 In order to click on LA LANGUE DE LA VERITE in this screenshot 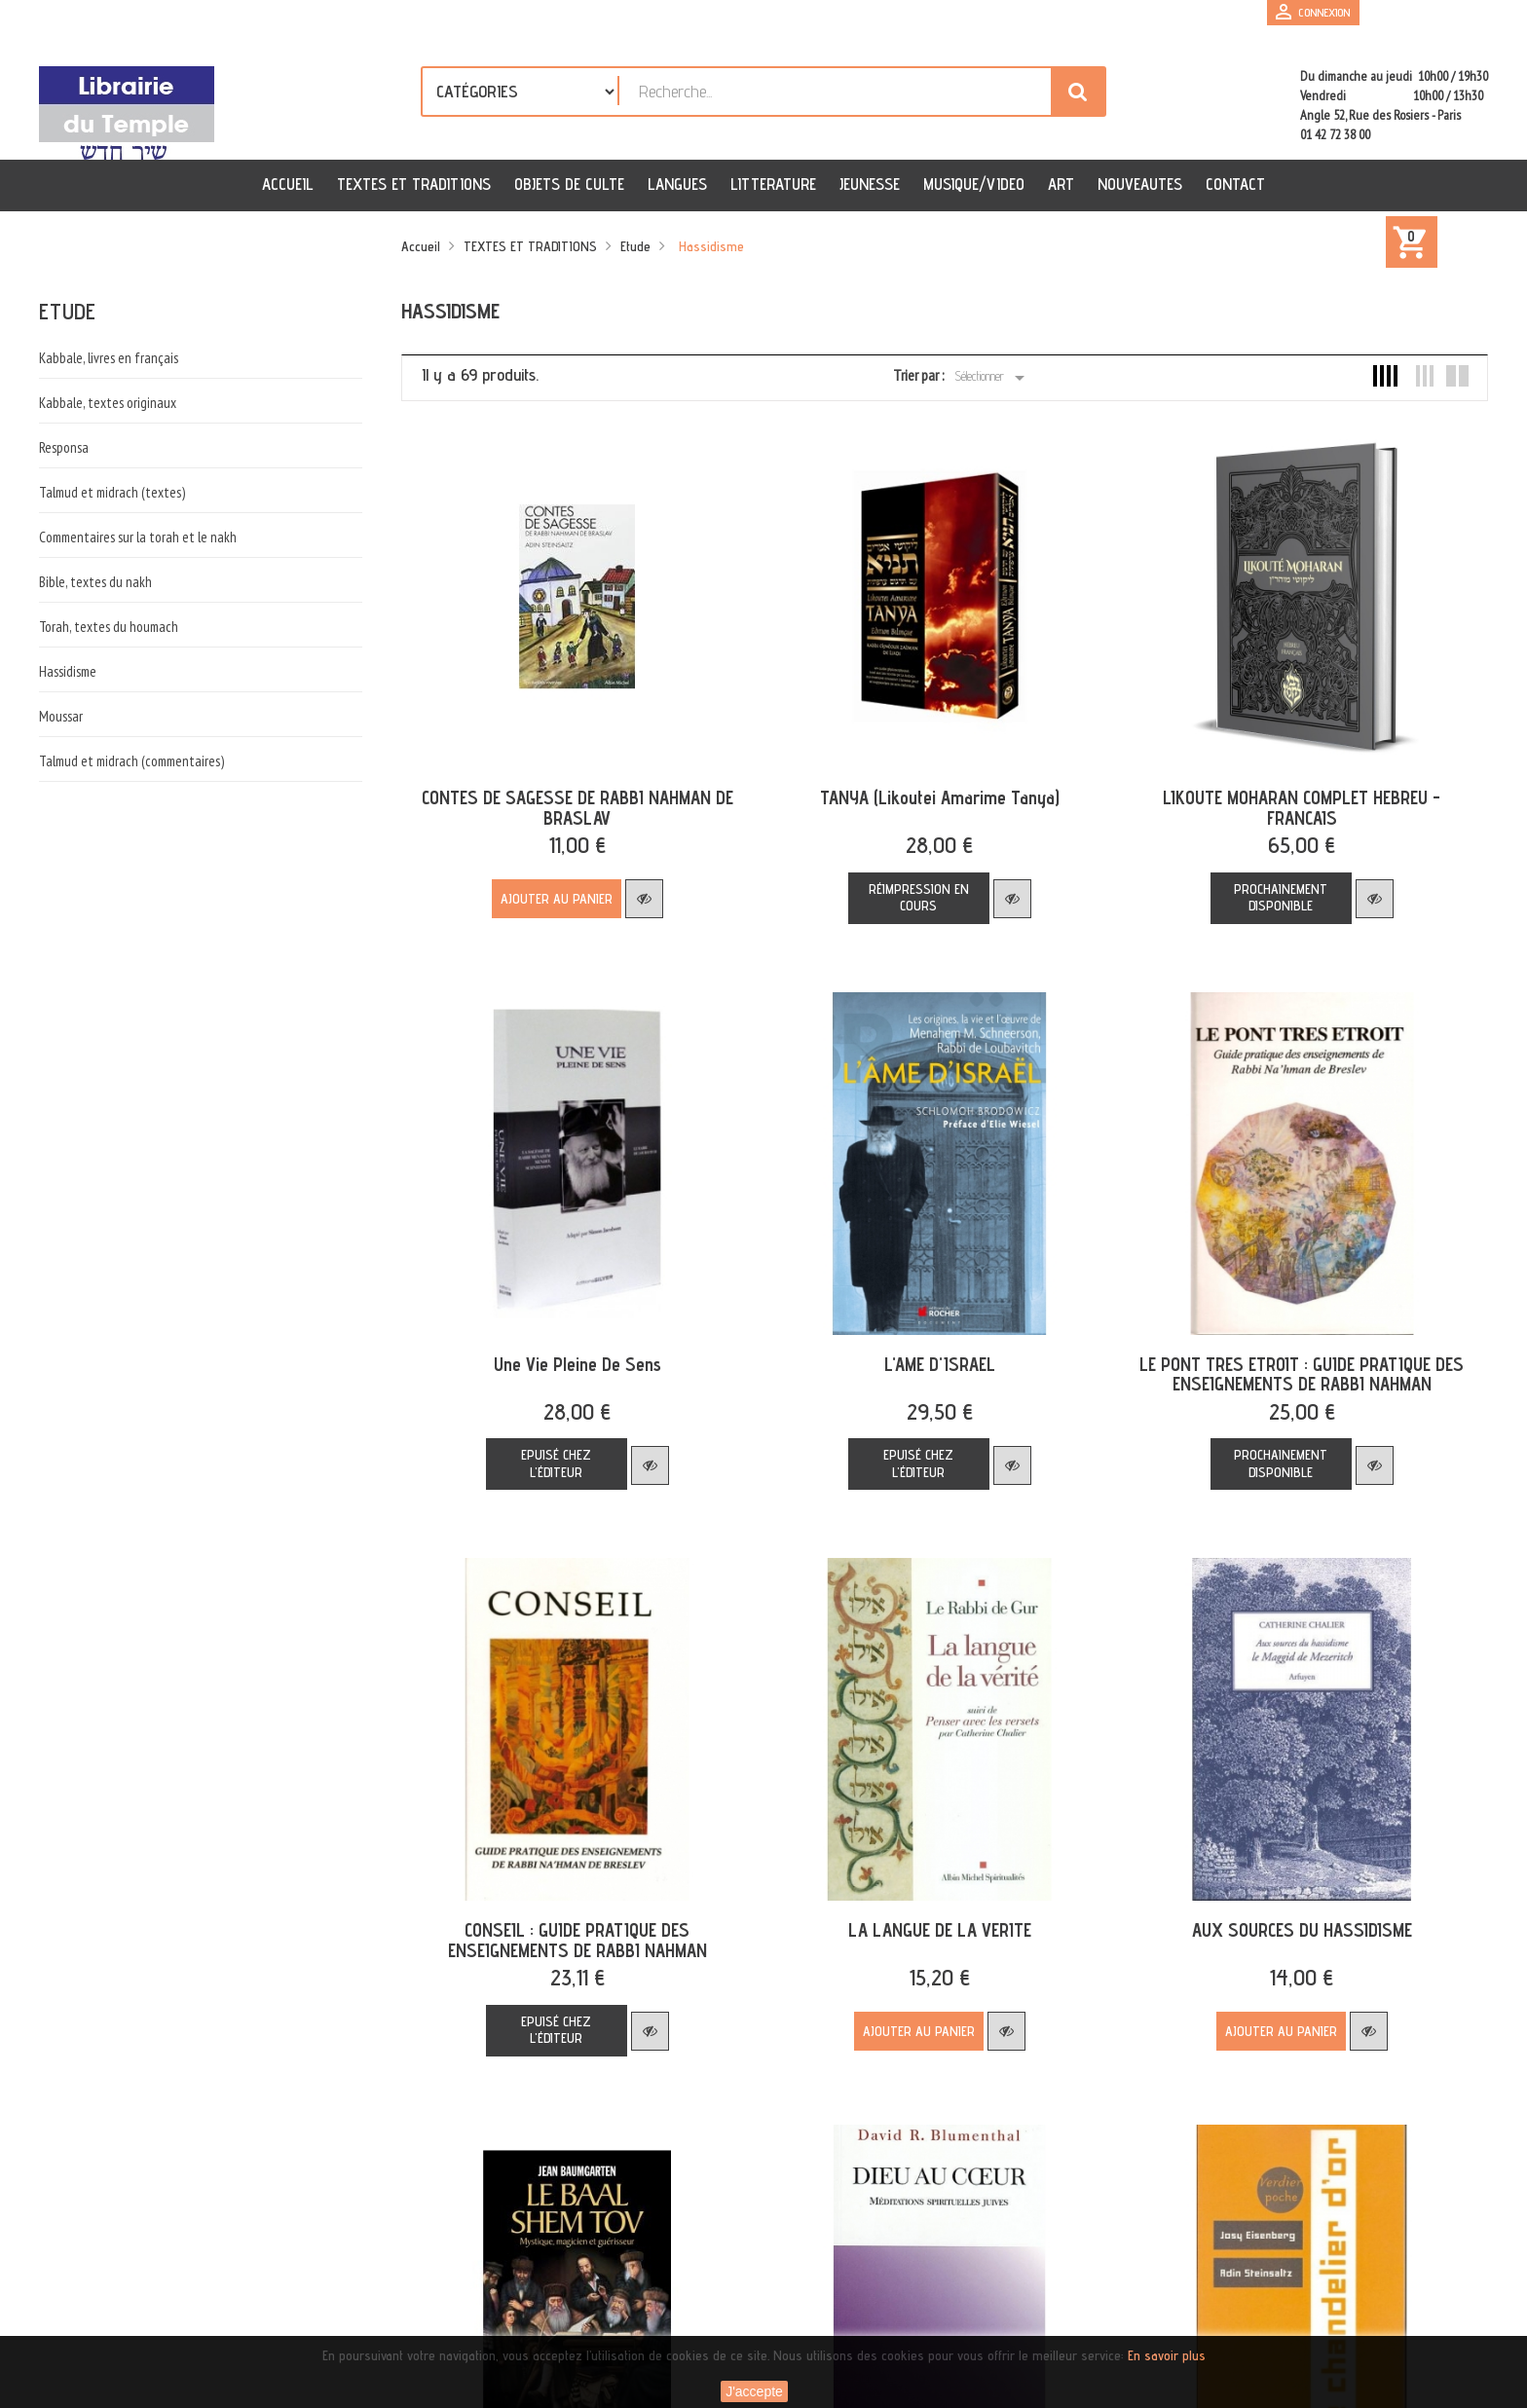, I will do `click(930, 1909)`.